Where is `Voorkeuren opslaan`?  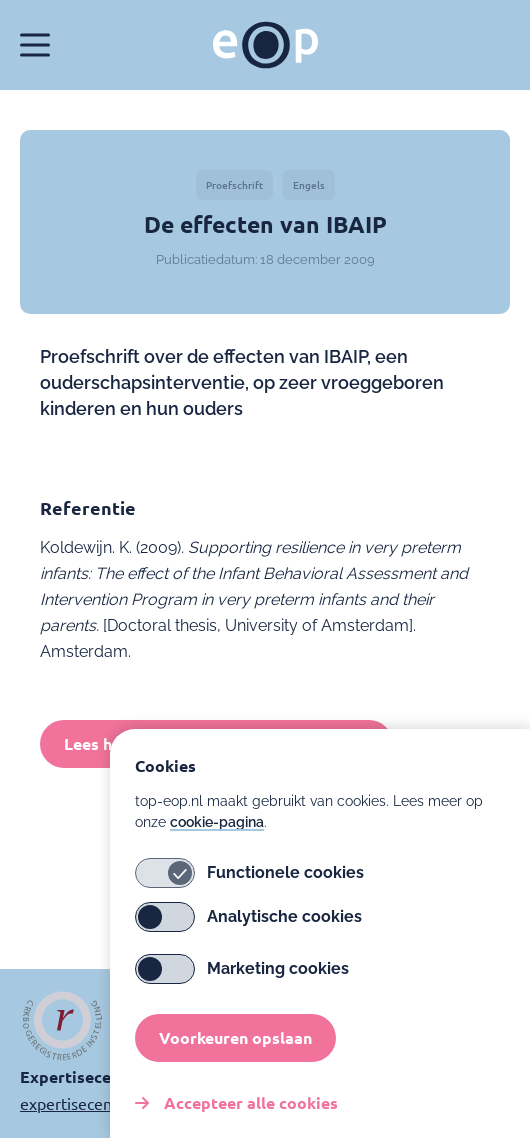
Voorkeuren opslaan is located at coordinates (235, 1057).